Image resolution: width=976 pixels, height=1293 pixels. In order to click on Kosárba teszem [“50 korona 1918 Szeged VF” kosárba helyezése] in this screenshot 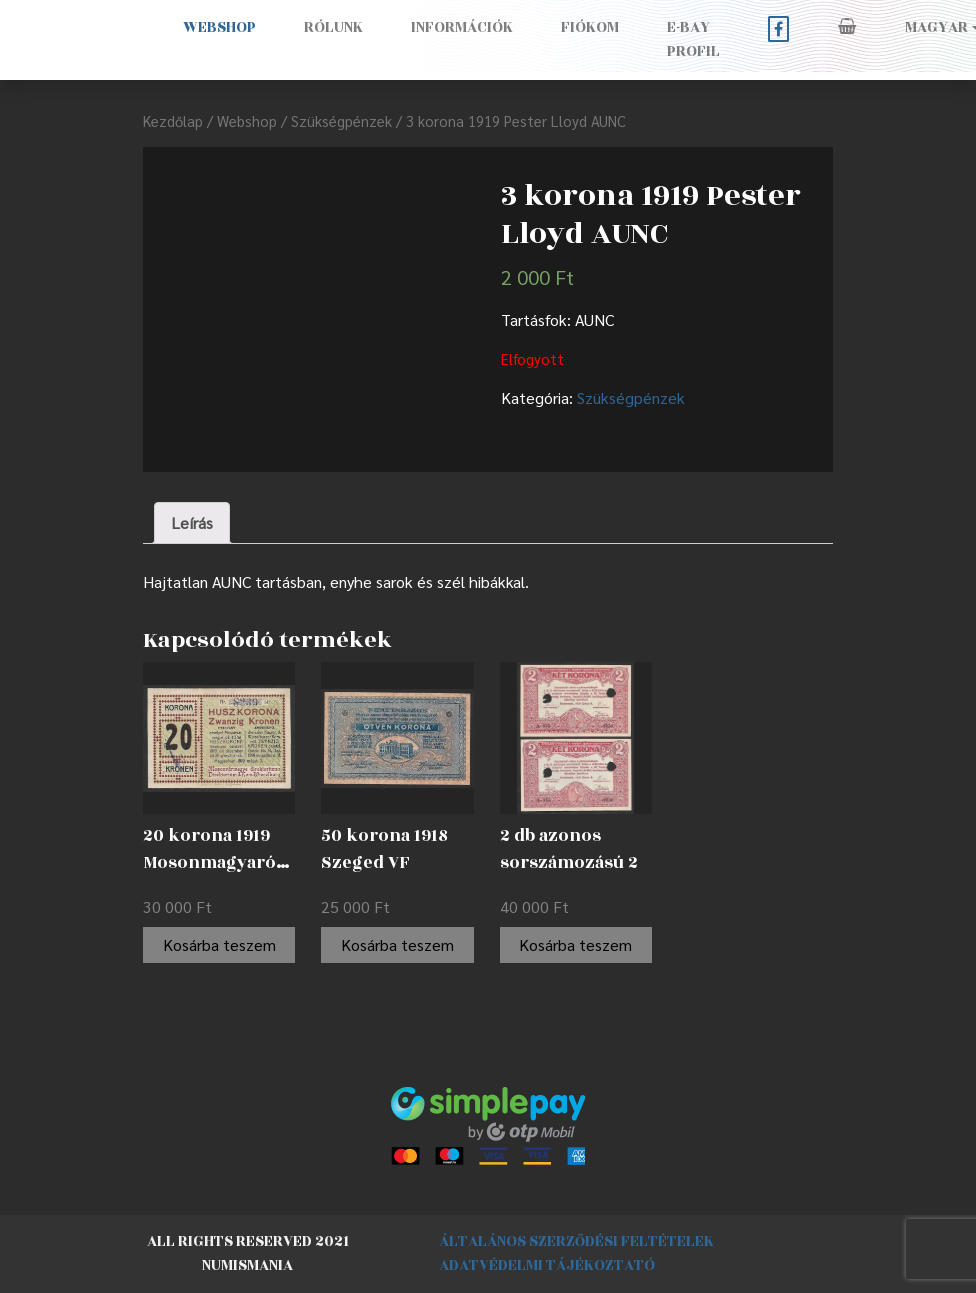, I will do `click(397, 944)`.